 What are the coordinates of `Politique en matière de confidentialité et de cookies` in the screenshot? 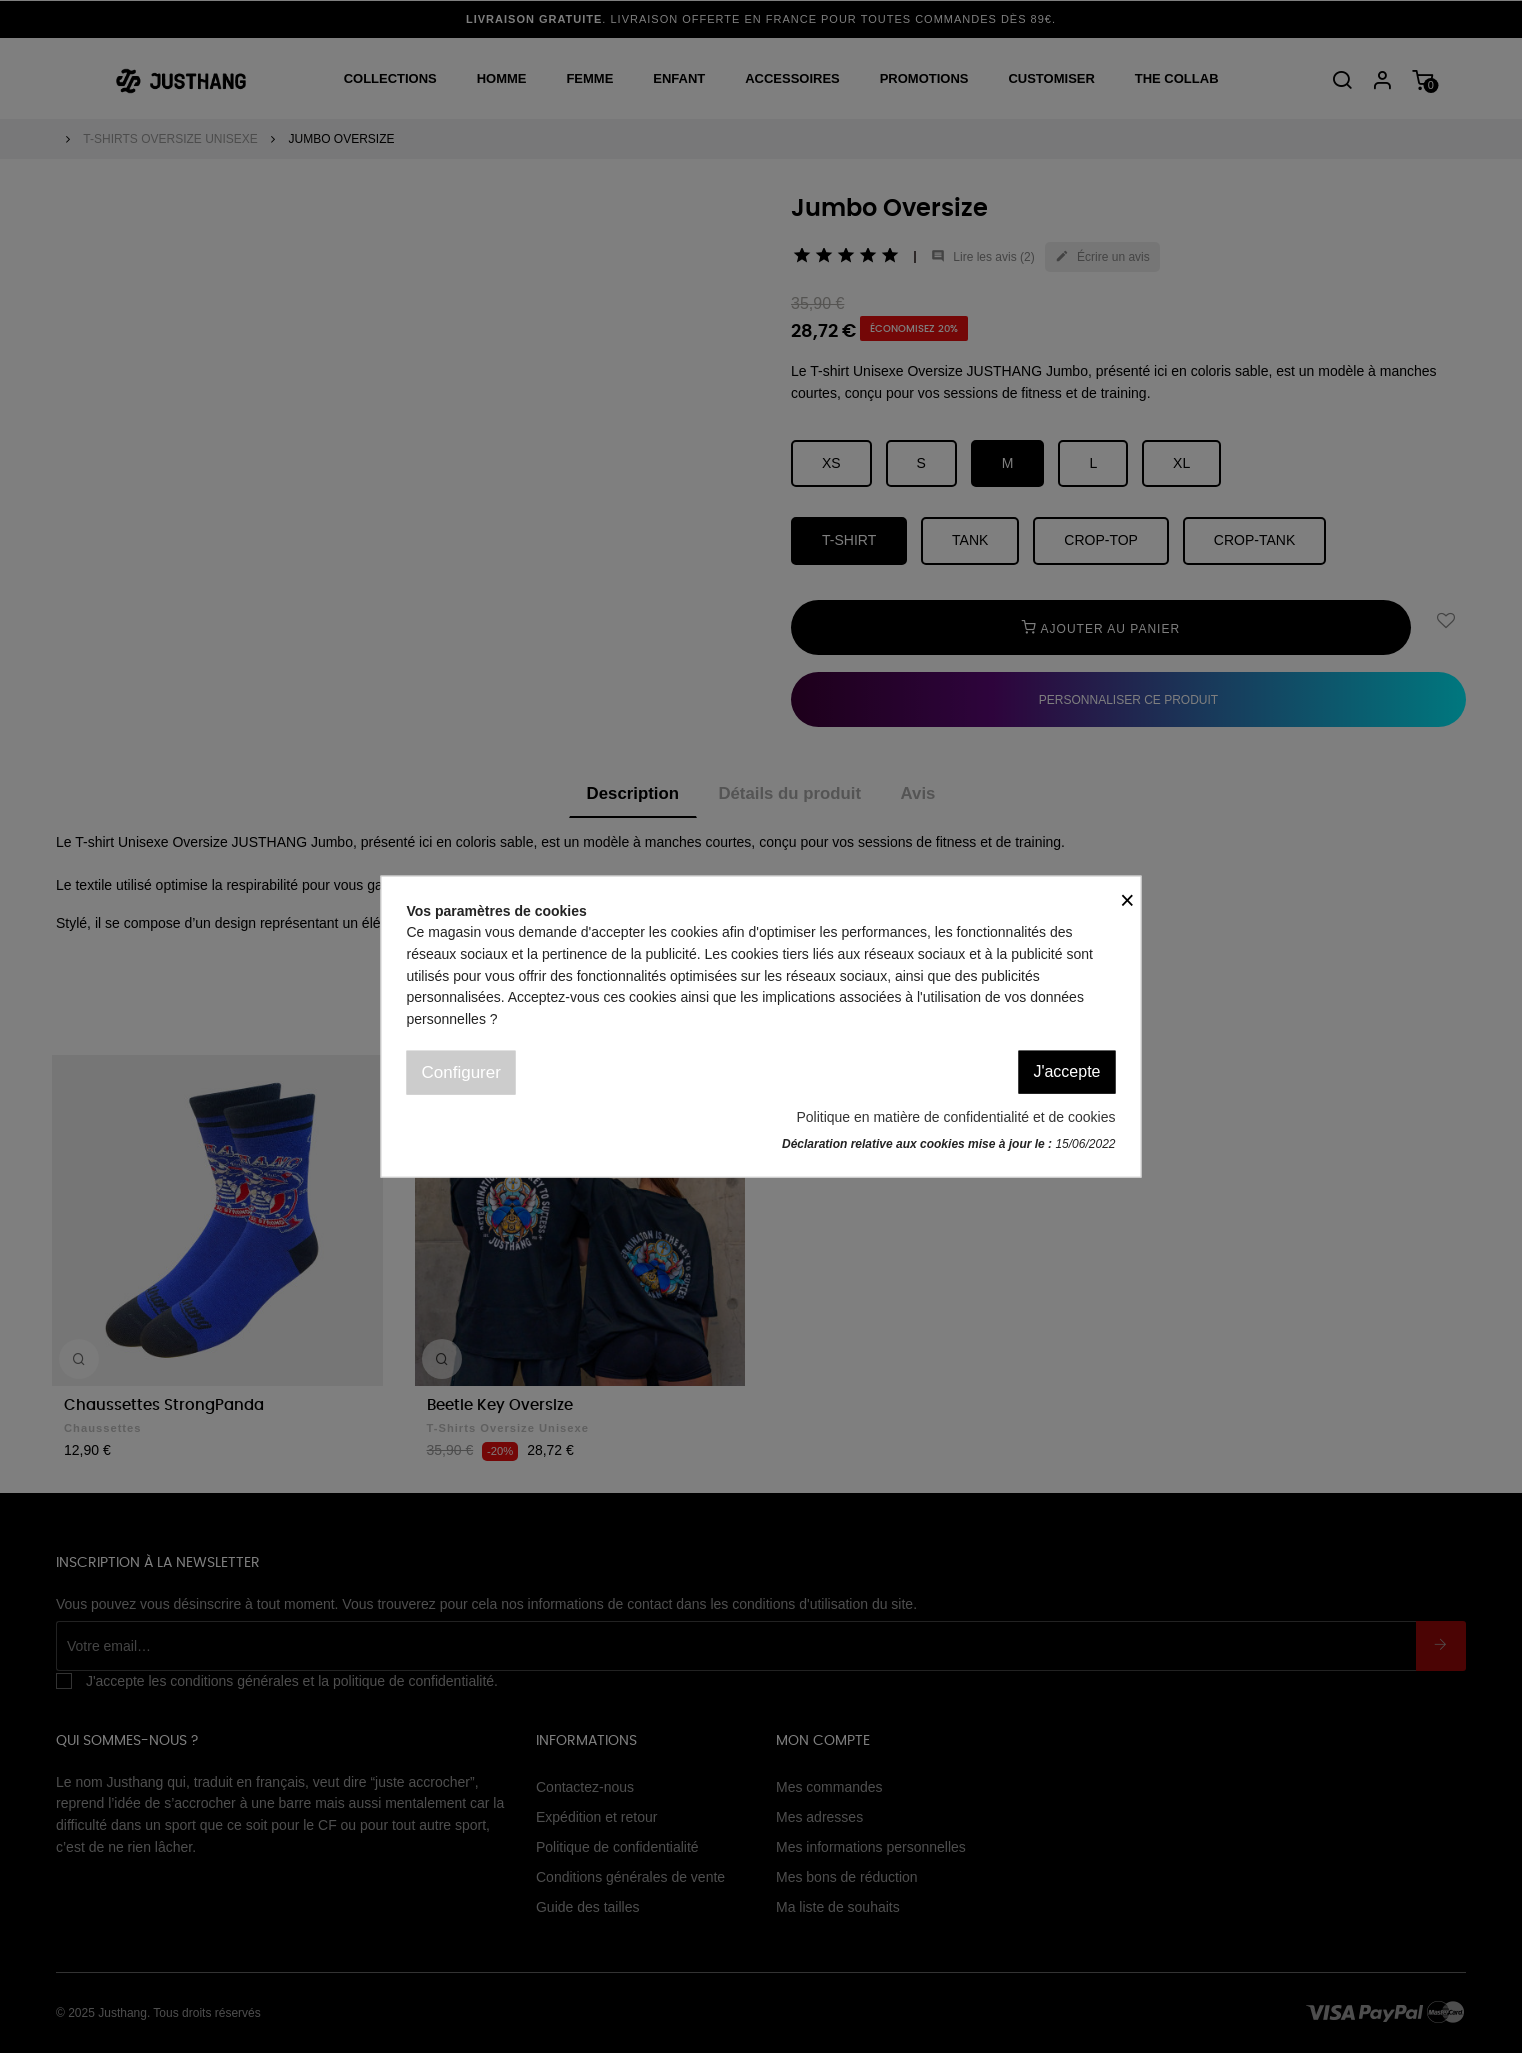 It's located at (955, 1117).